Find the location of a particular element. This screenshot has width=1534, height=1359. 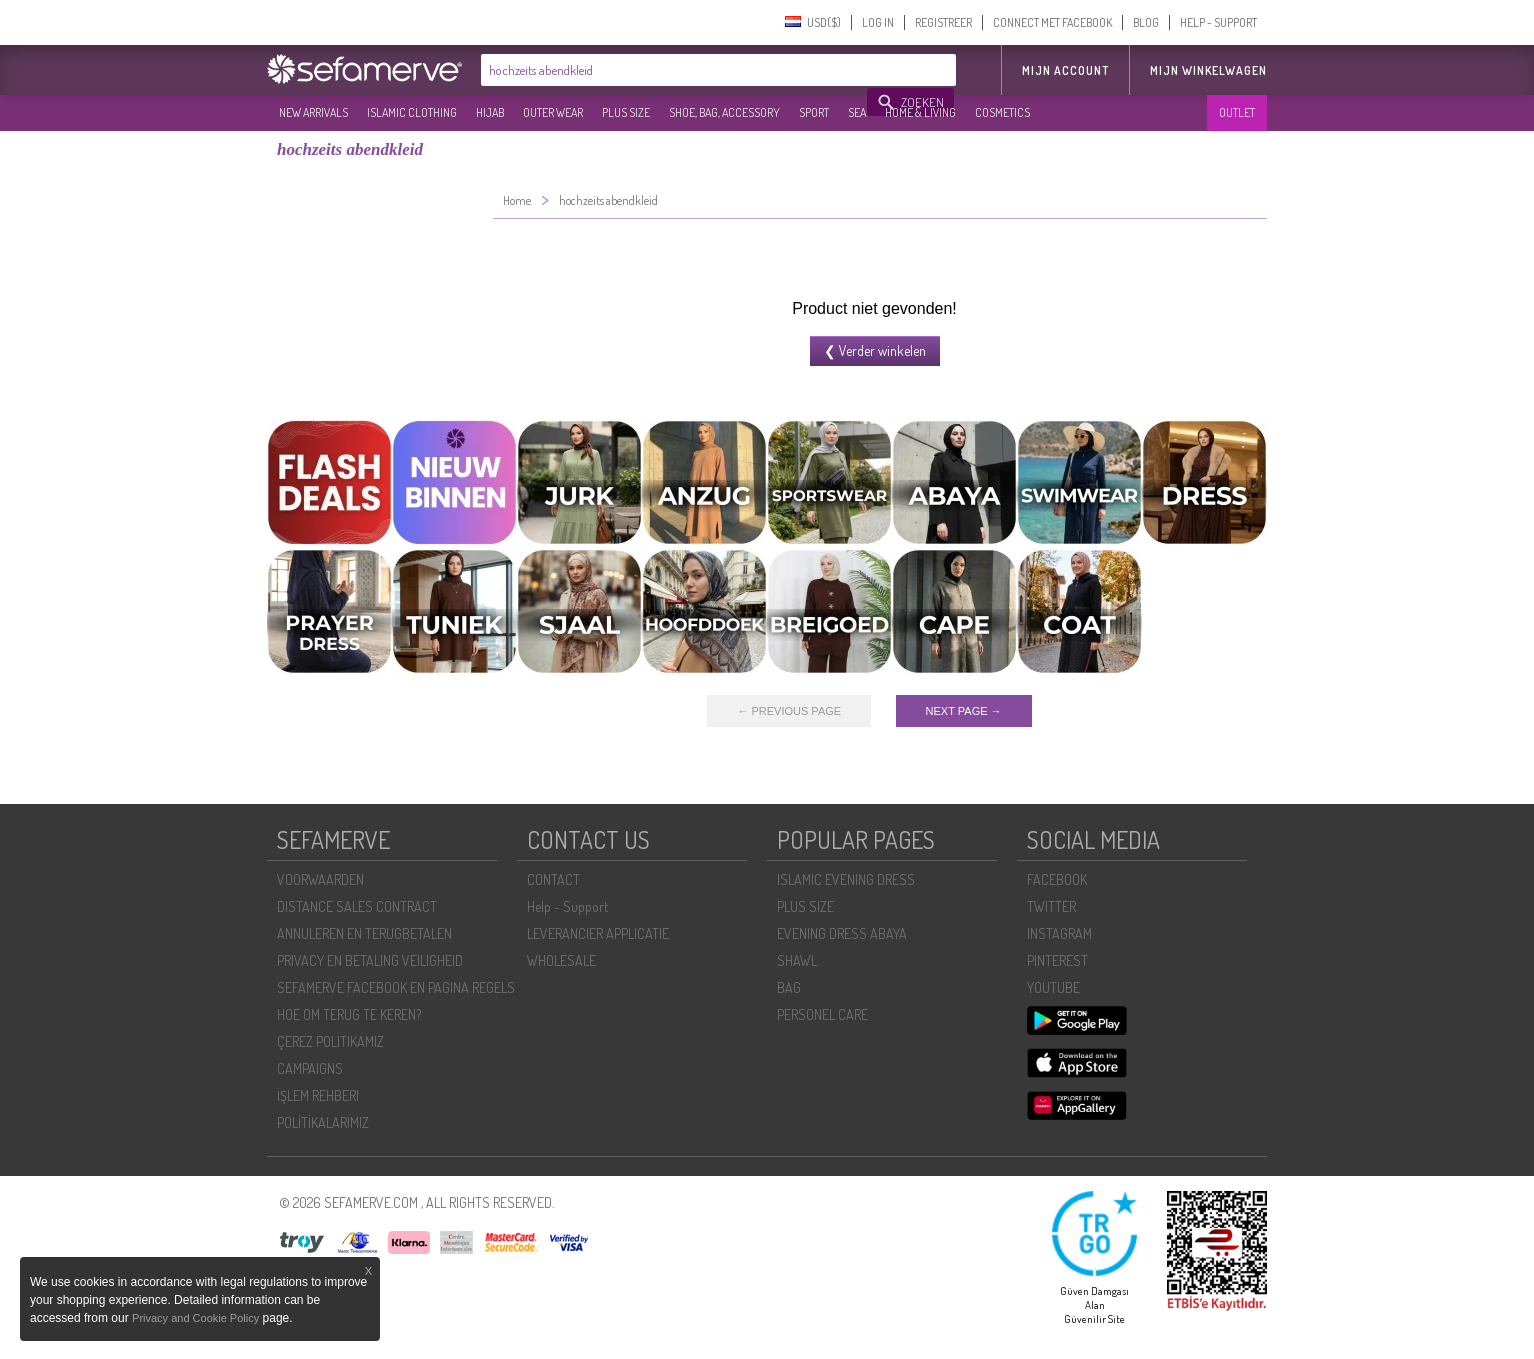

HIJAB is located at coordinates (490, 112).